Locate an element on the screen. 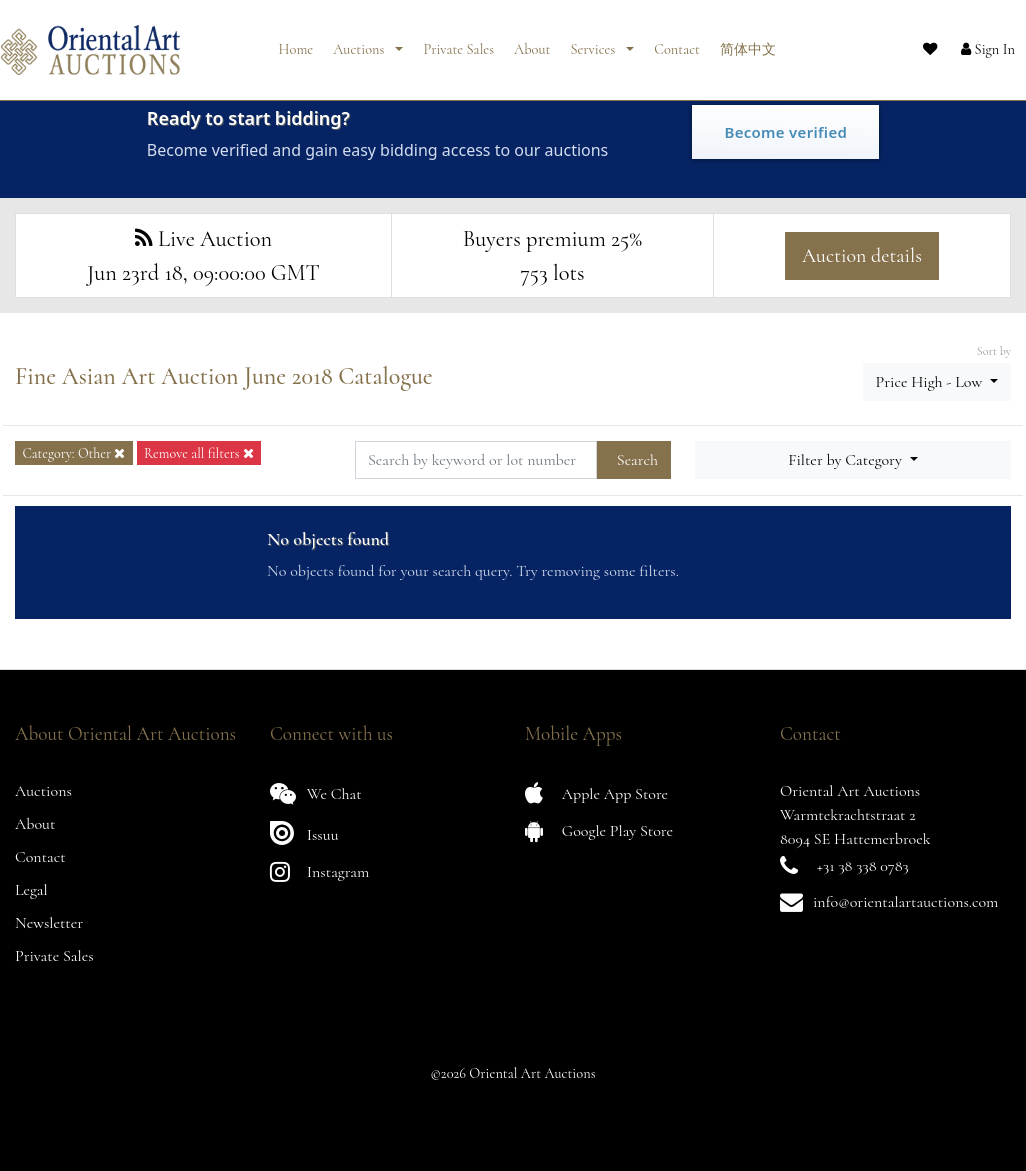 This screenshot has width=1026, height=1171. 简体中文 is located at coordinates (748, 42).